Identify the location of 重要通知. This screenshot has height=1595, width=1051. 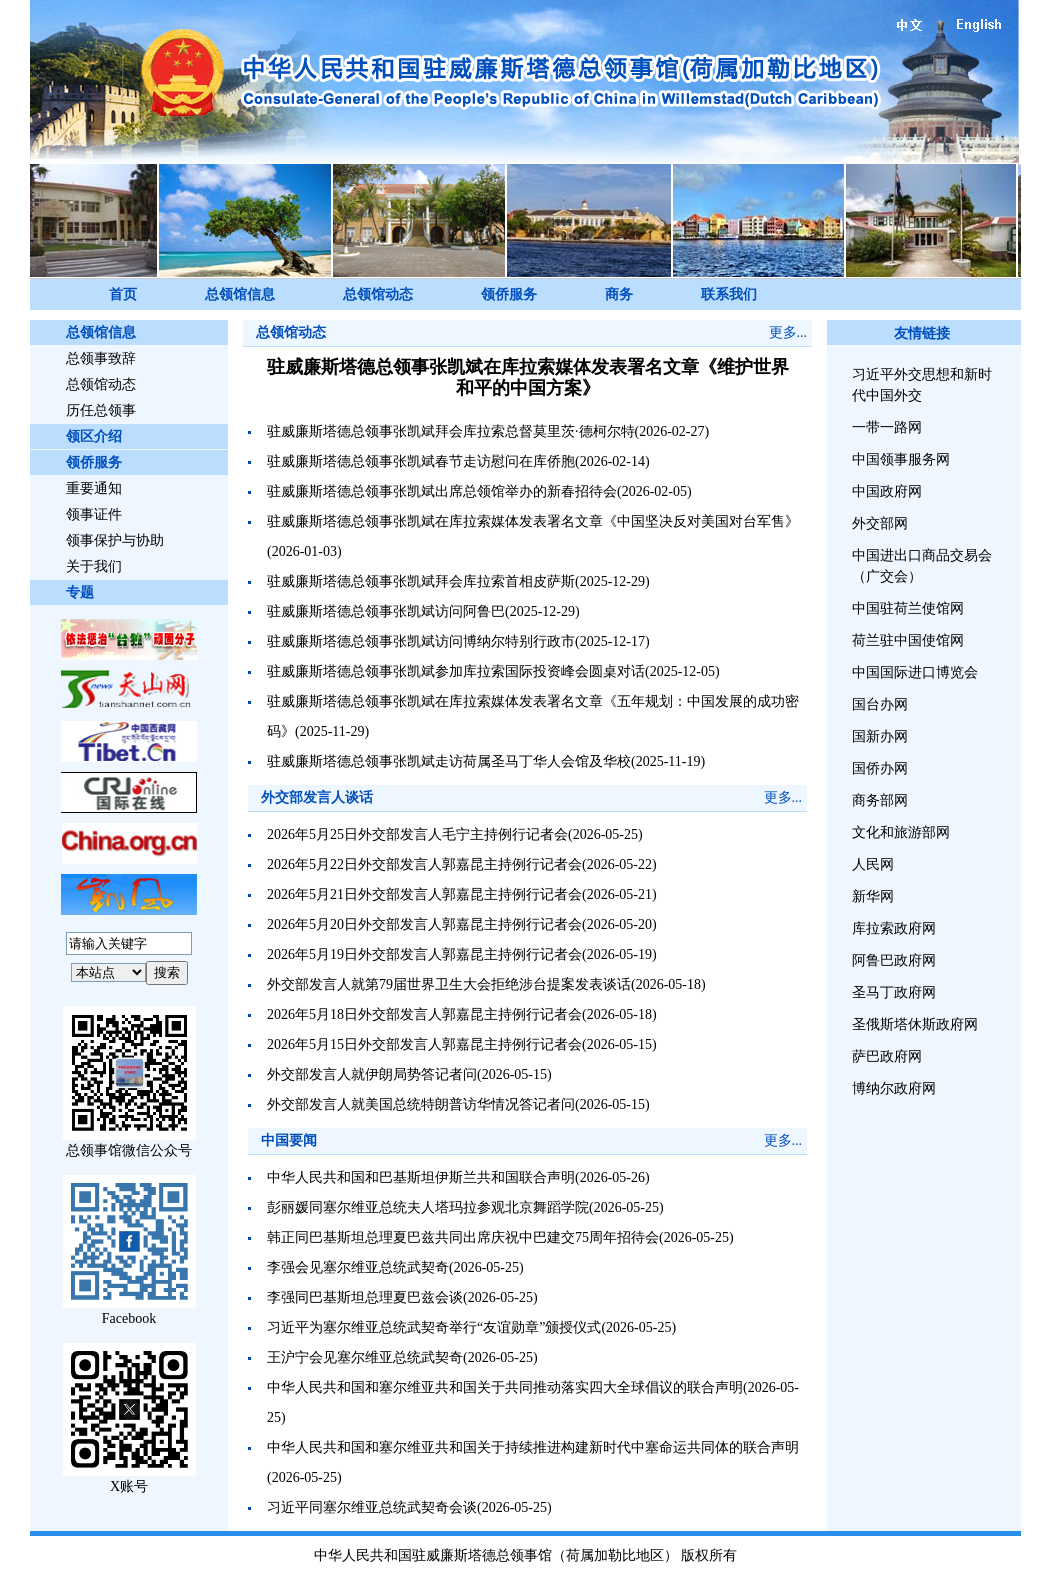
(94, 488).